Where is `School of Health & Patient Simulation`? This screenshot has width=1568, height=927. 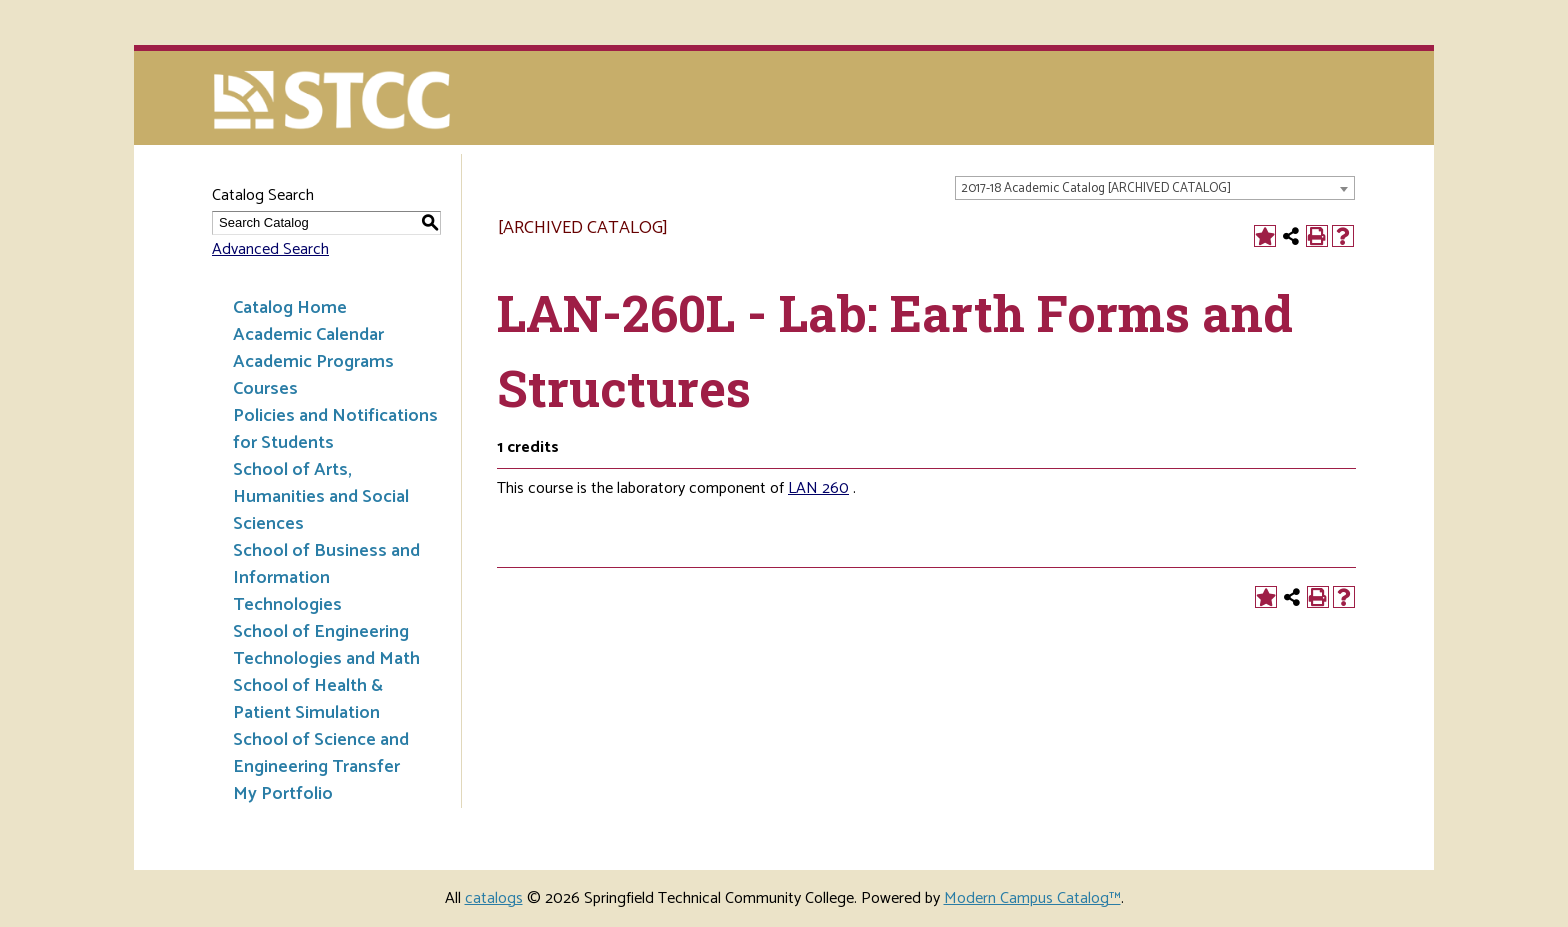
School of Health & Patient Simulation is located at coordinates (308, 699).